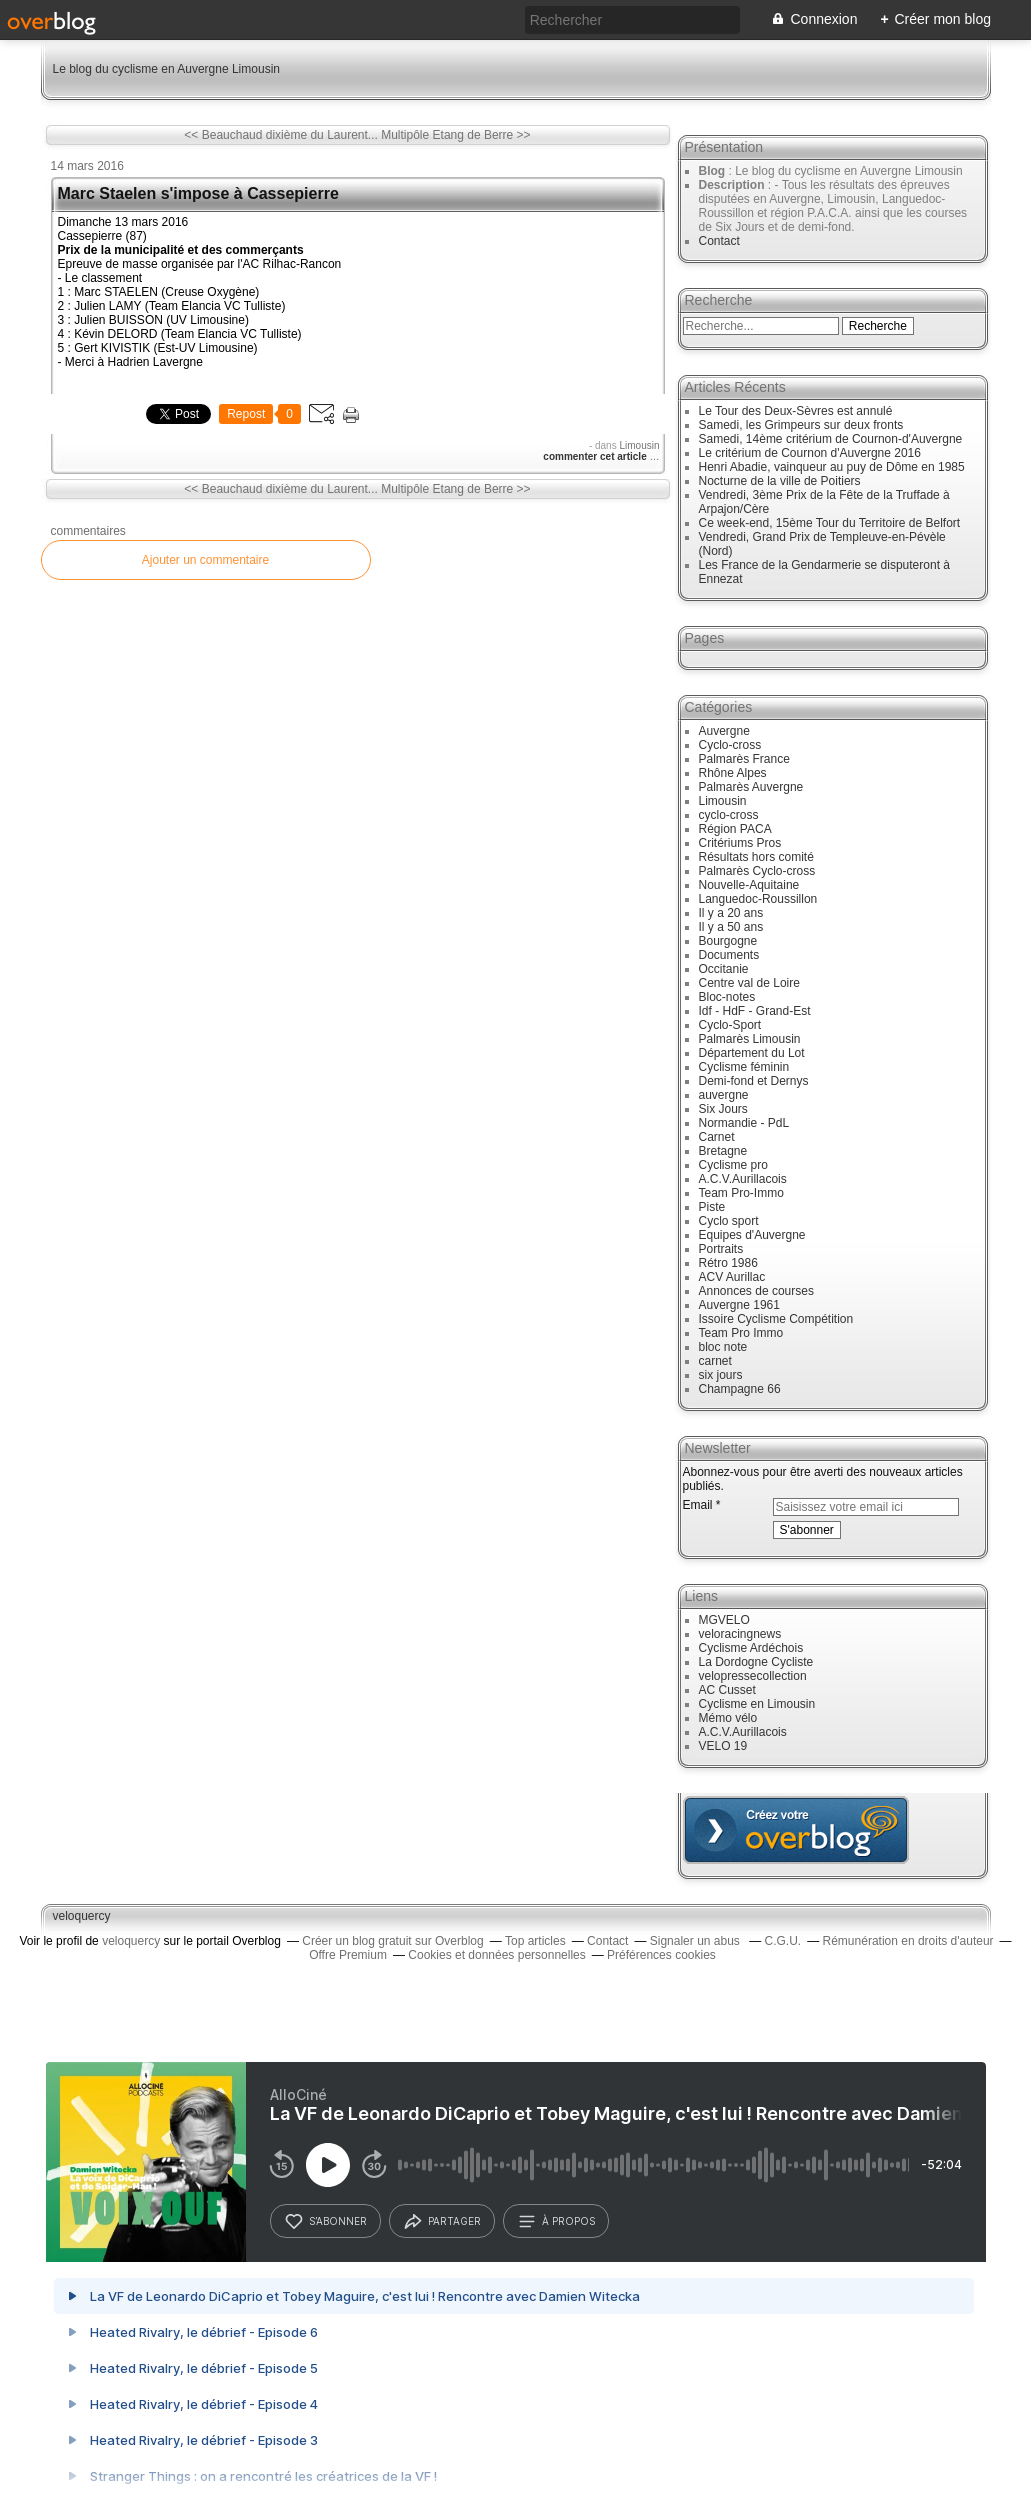  What do you see at coordinates (727, 1690) in the screenshot?
I see `AC Cusset` at bounding box center [727, 1690].